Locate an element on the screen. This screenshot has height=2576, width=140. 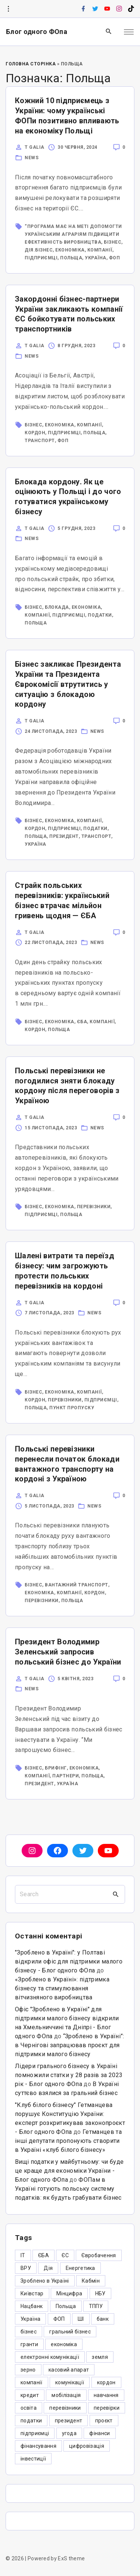
Польща is located at coordinates (71, 257).